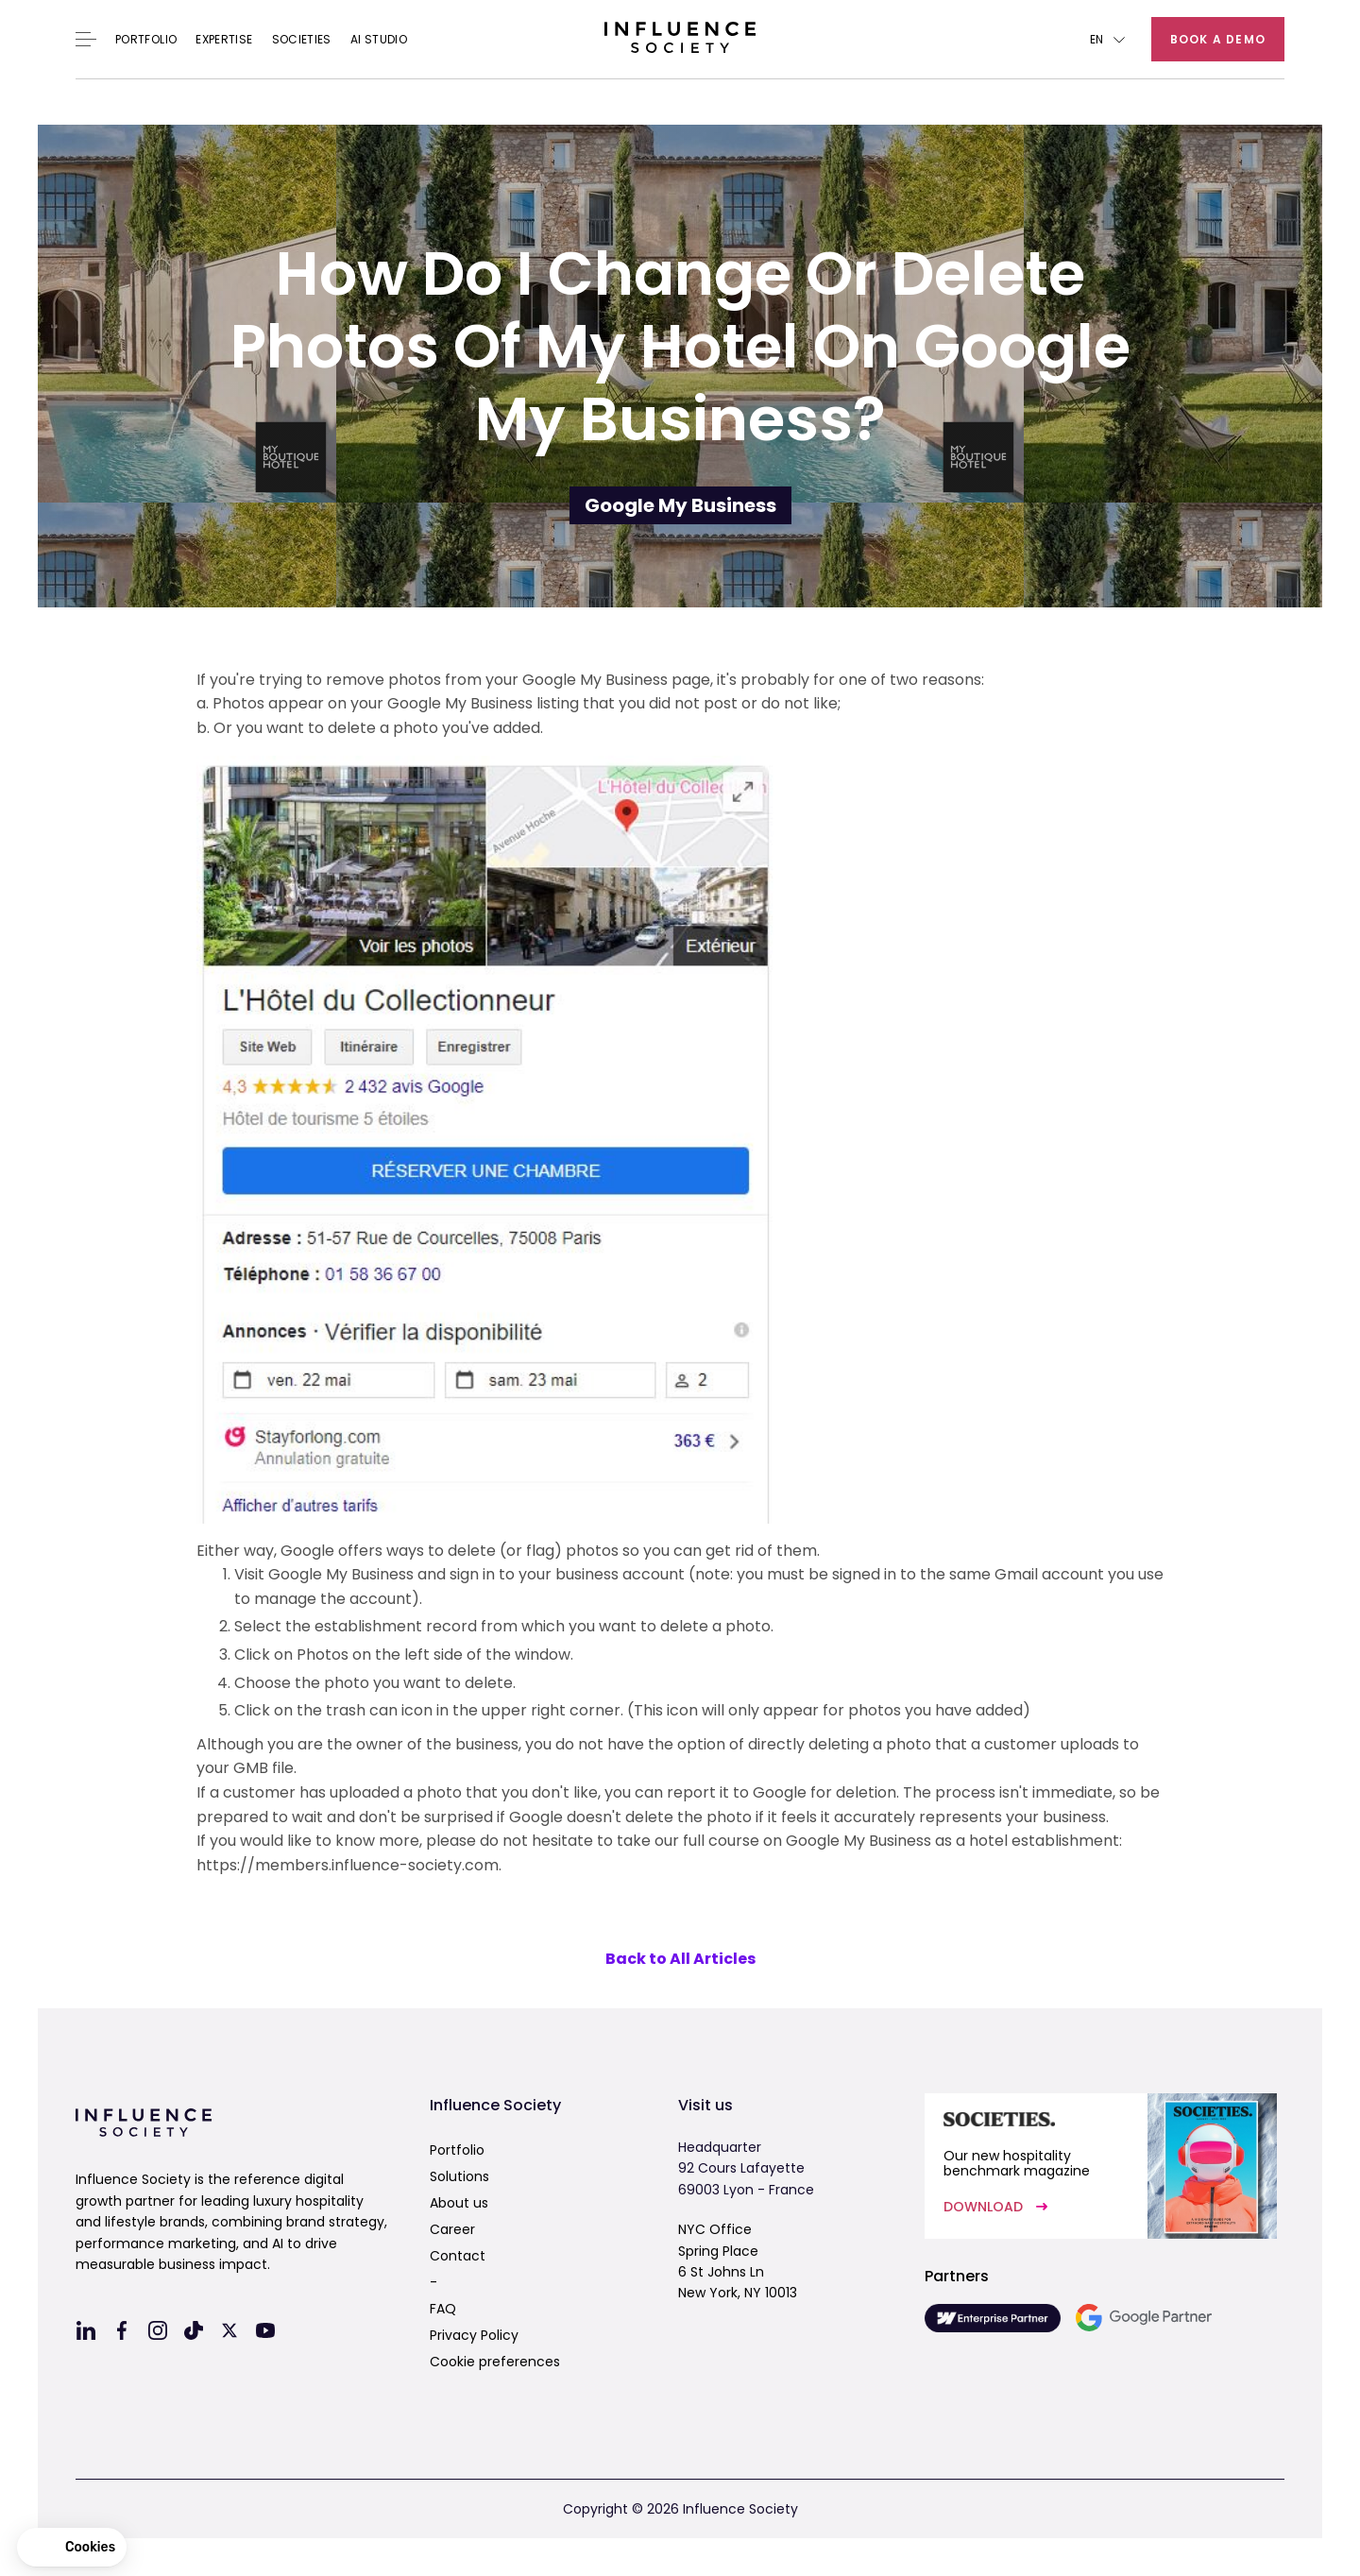  I want to click on Solutions, so click(459, 2176).